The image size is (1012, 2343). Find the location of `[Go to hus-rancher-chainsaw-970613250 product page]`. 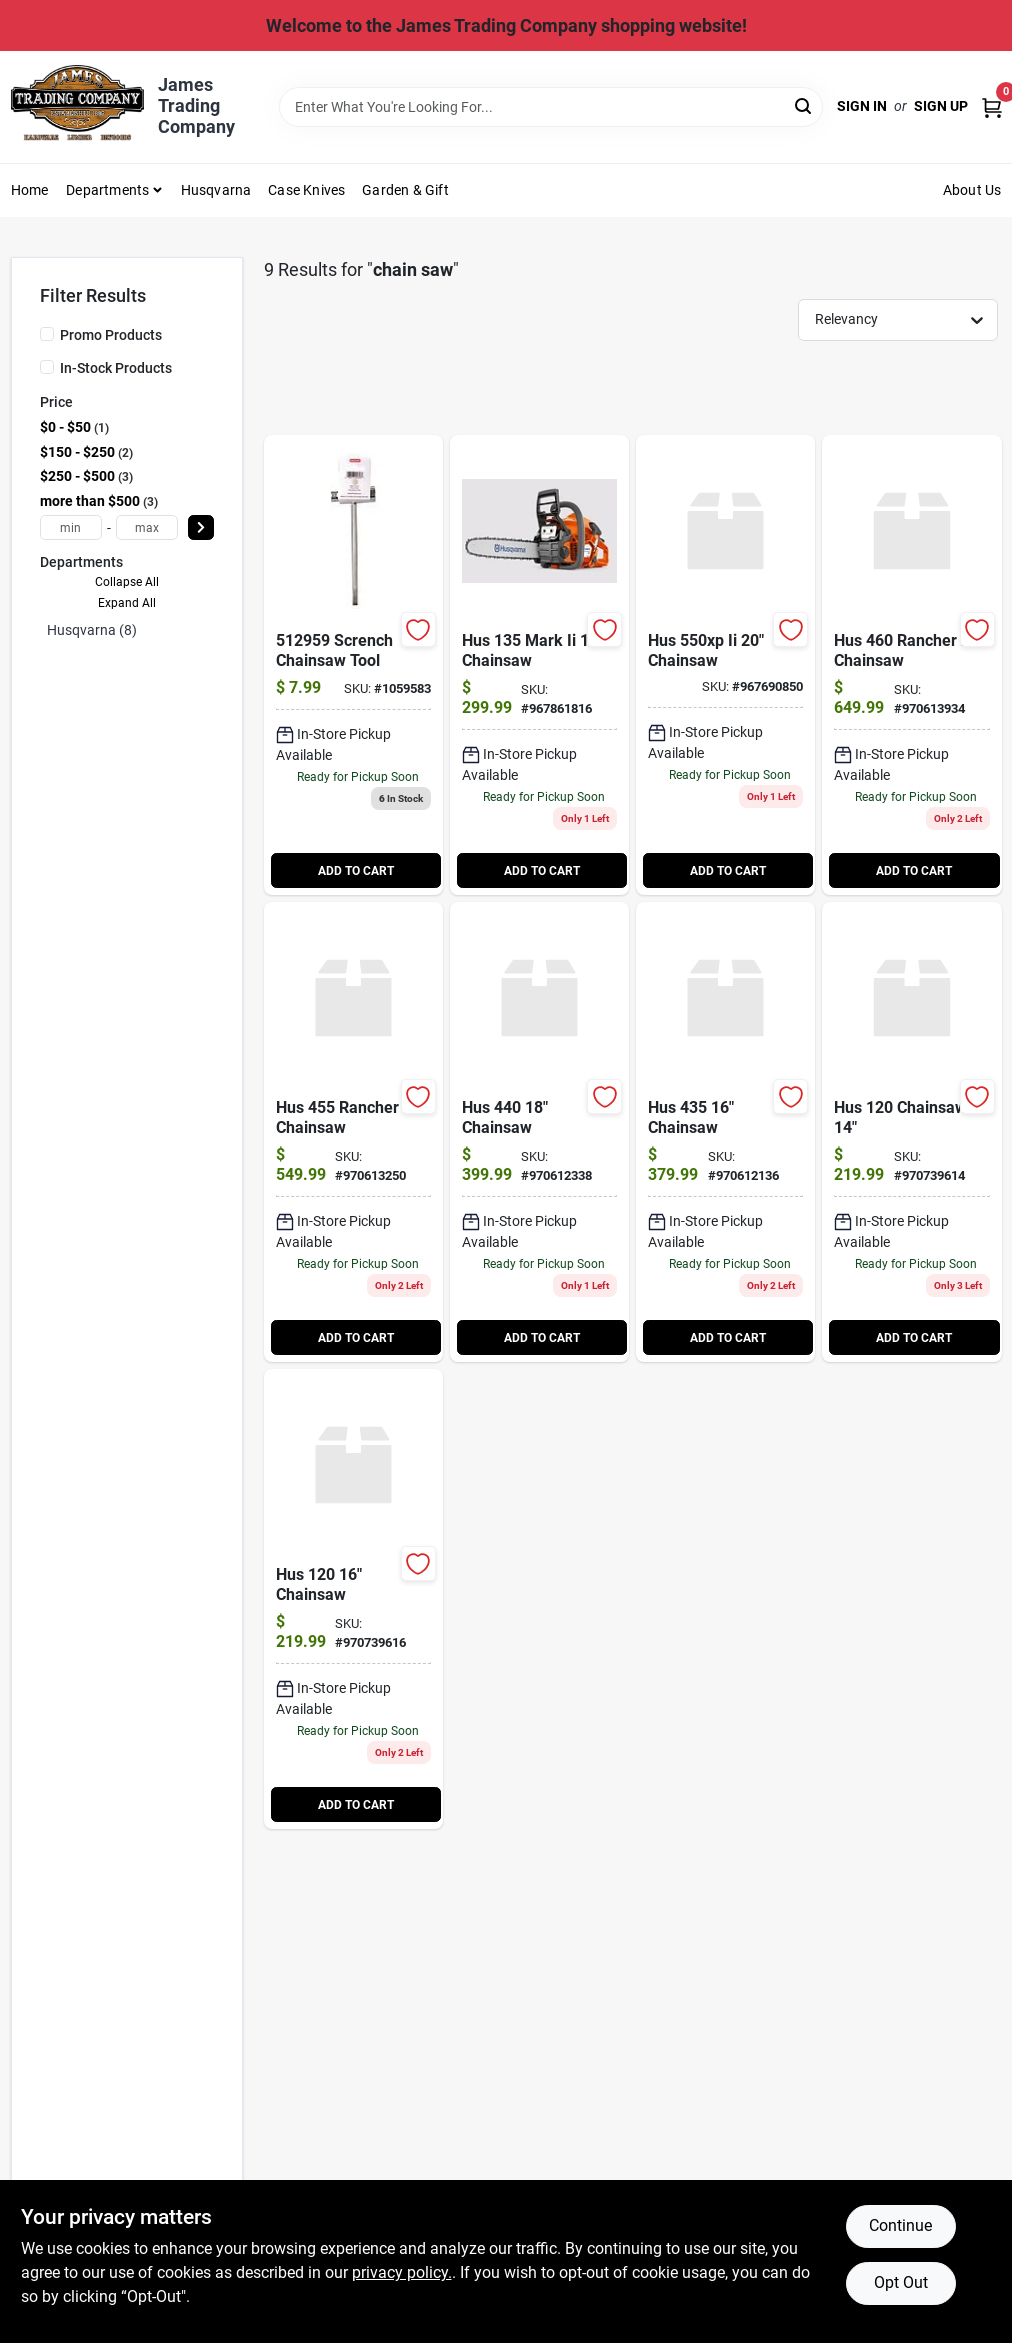

[Go to hus-rancher-chainsaw-970613250 product page] is located at coordinates (353, 1132).